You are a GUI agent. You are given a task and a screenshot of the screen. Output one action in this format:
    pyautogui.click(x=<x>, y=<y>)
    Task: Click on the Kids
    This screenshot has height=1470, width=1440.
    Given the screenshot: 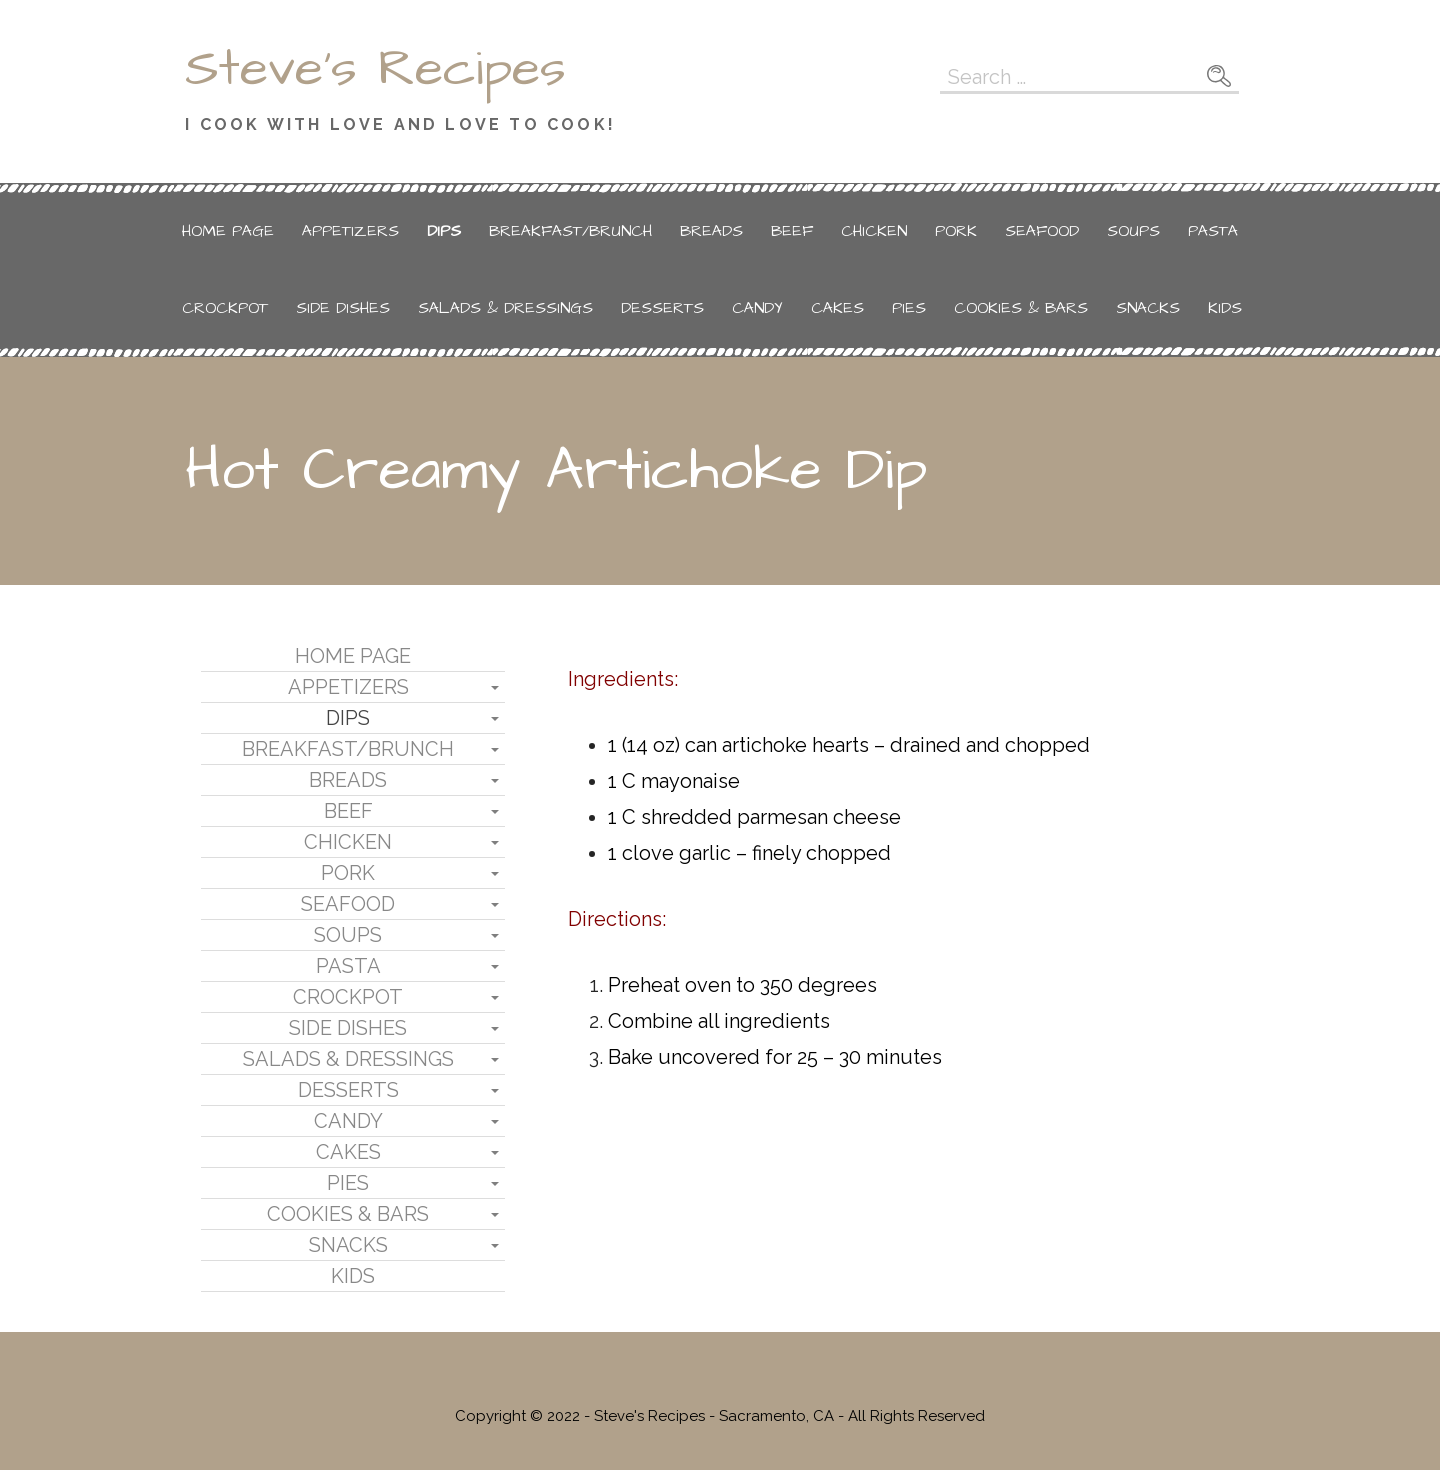 What is the action you would take?
    pyautogui.click(x=1225, y=308)
    